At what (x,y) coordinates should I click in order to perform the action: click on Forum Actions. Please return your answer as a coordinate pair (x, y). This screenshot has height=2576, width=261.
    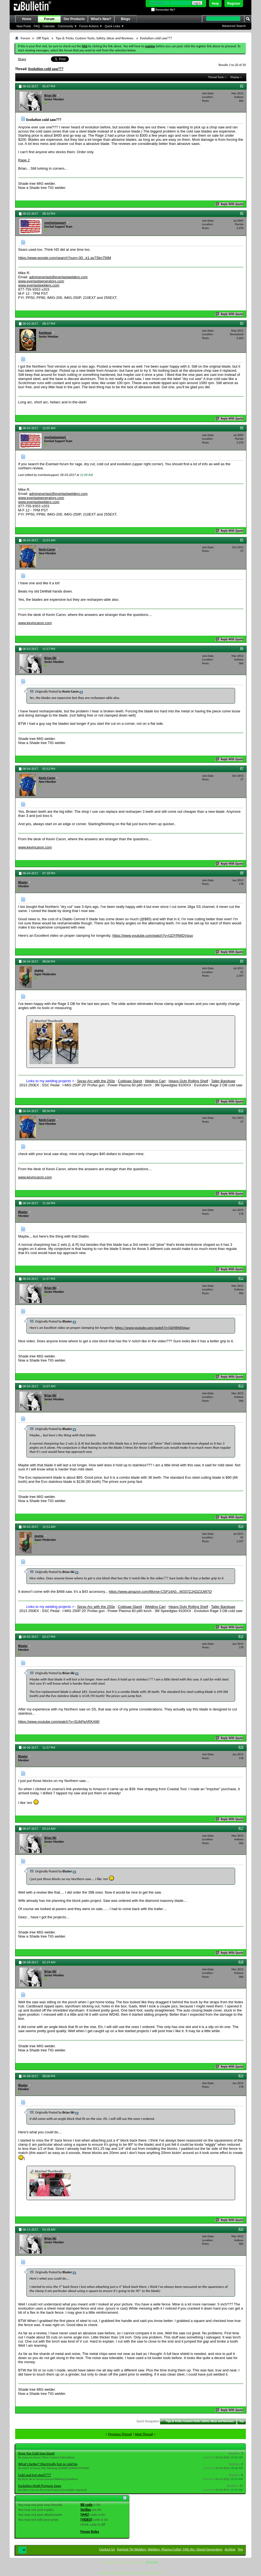
    Looking at the image, I should click on (89, 26).